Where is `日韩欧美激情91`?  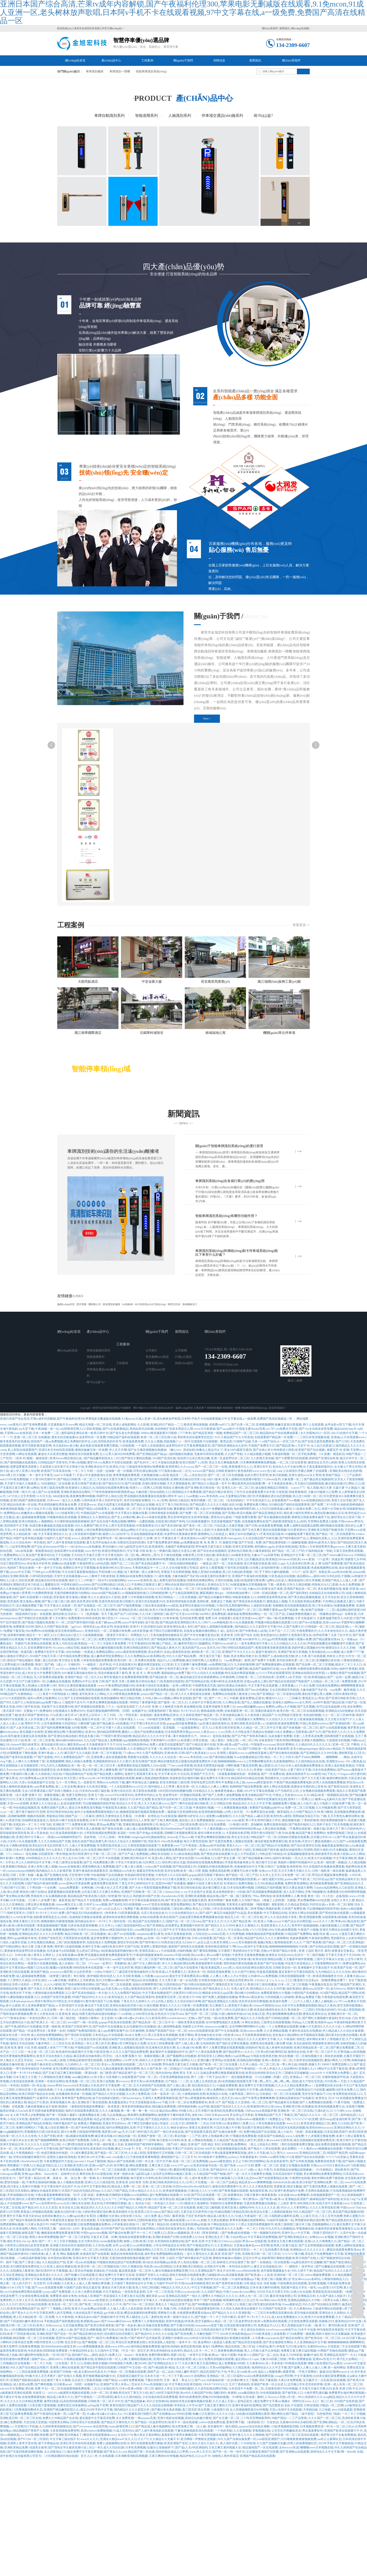
日韩欧美激情91 is located at coordinates (226, 1470).